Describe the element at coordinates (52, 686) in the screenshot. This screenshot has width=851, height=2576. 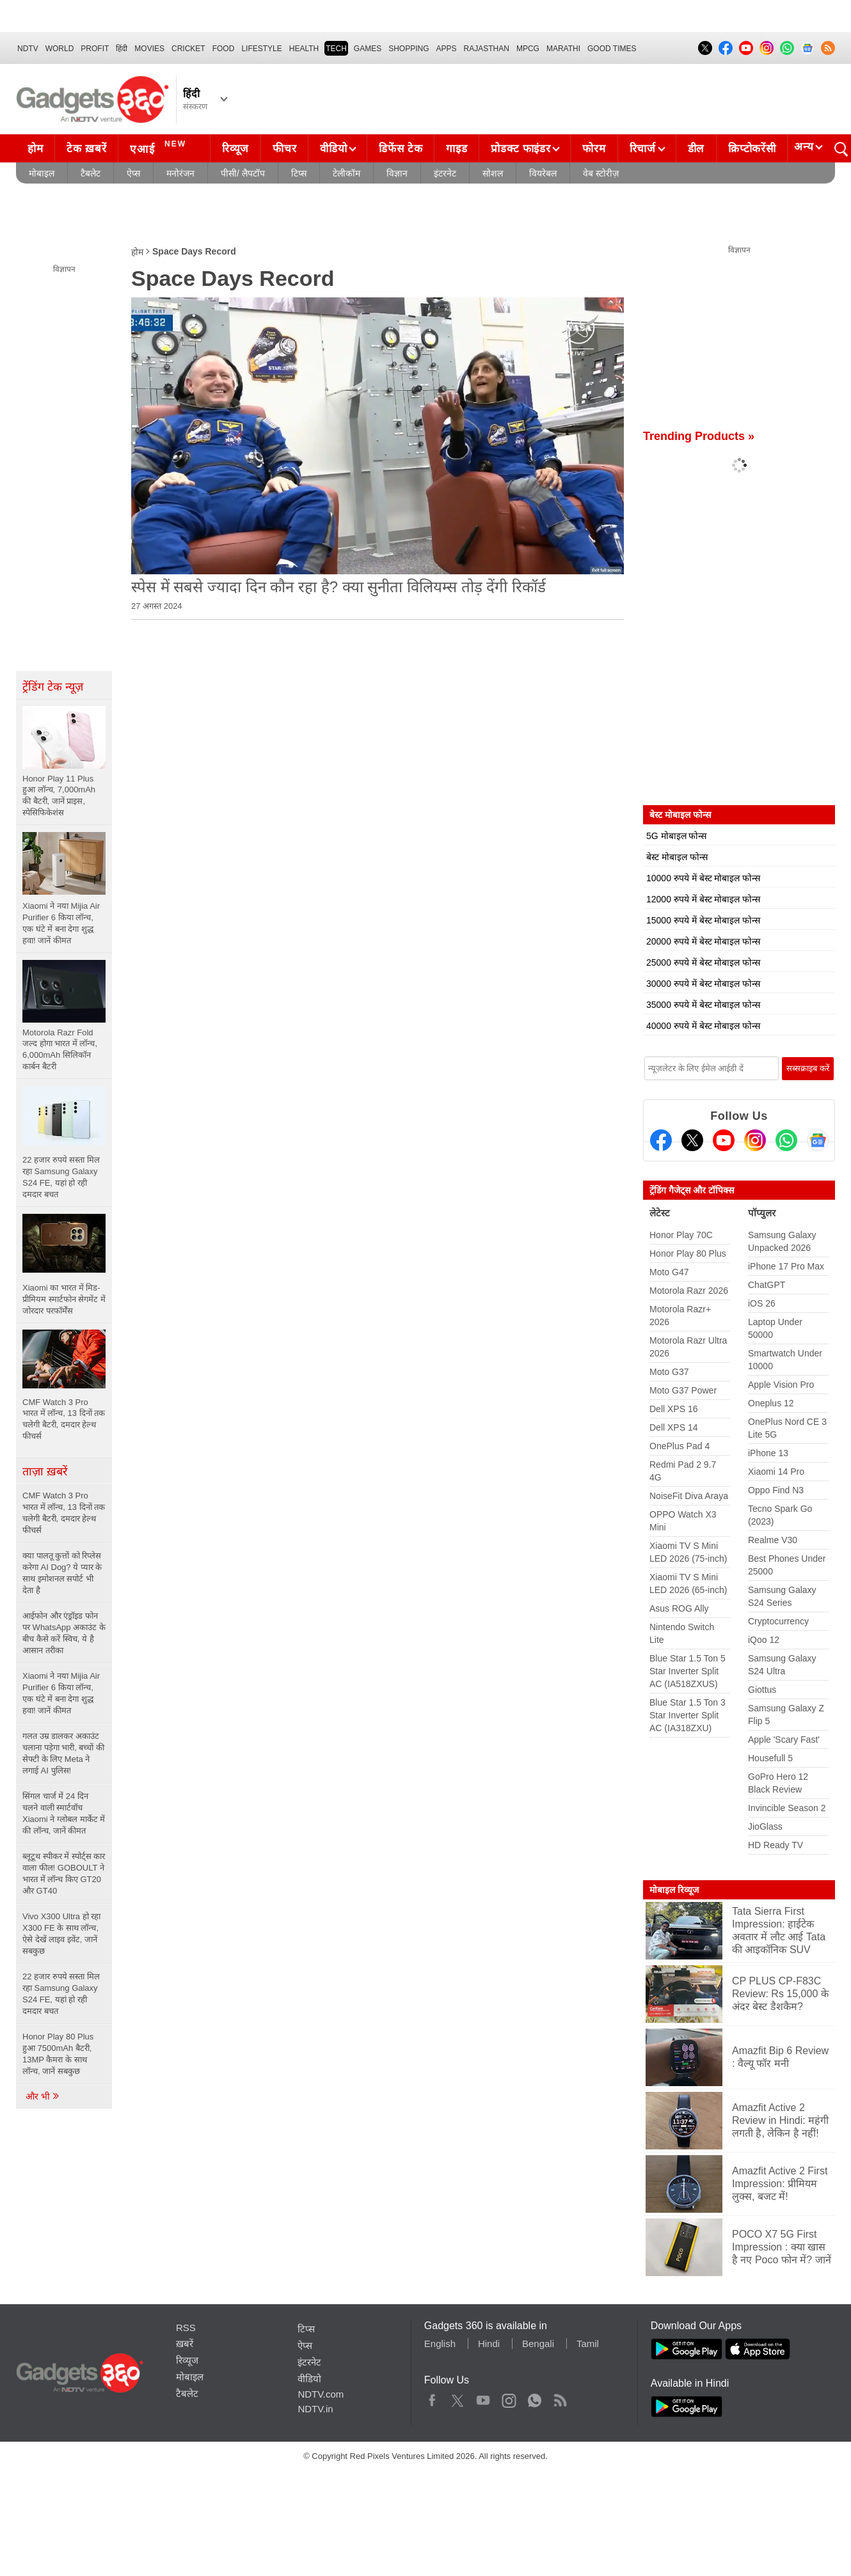
I see `ट्रेंडिंग टेक न्यूज़` at that location.